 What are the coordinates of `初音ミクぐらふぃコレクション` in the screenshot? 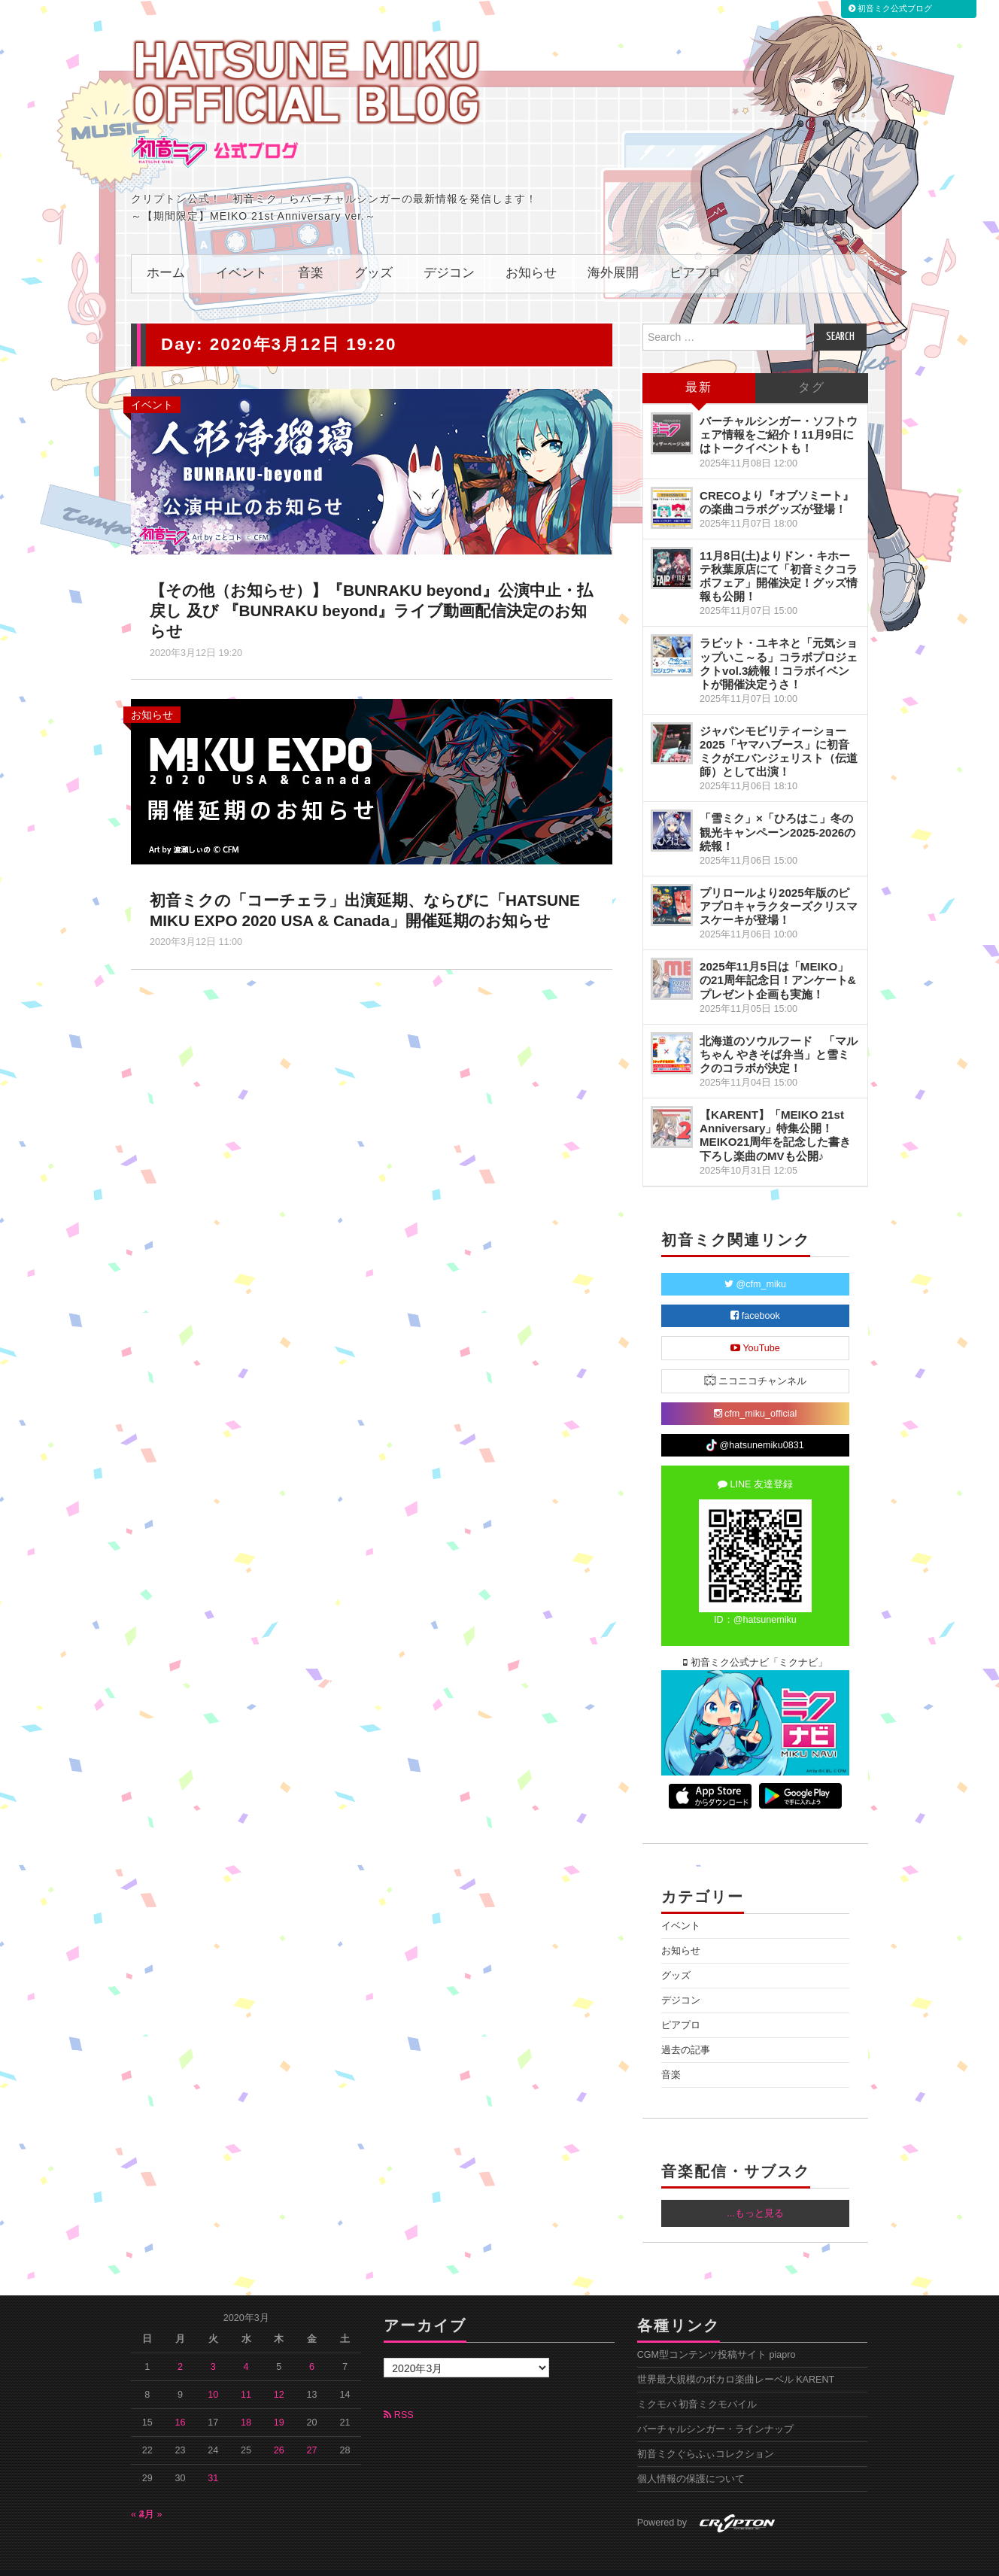 It's located at (705, 2433).